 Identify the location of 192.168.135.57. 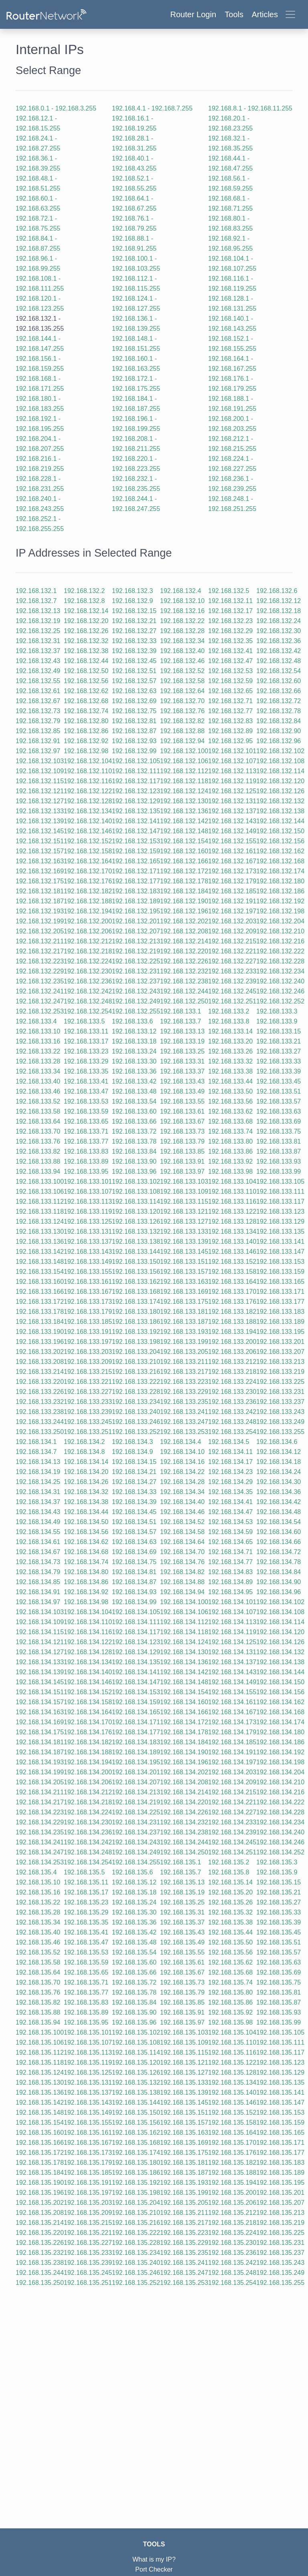
(278, 1952).